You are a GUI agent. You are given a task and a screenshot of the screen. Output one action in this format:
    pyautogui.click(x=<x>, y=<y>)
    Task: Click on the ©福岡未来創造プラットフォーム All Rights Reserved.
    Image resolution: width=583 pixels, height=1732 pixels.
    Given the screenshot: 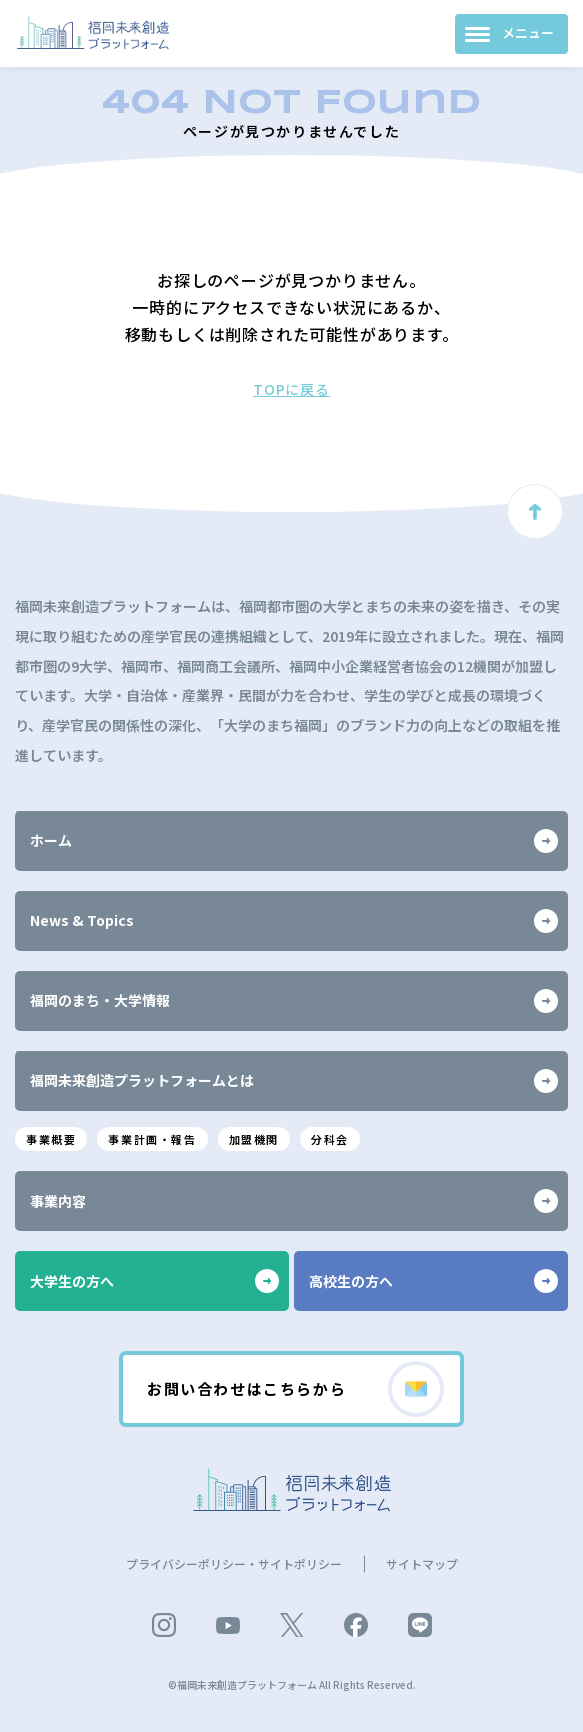 What is the action you would take?
    pyautogui.click(x=292, y=1684)
    